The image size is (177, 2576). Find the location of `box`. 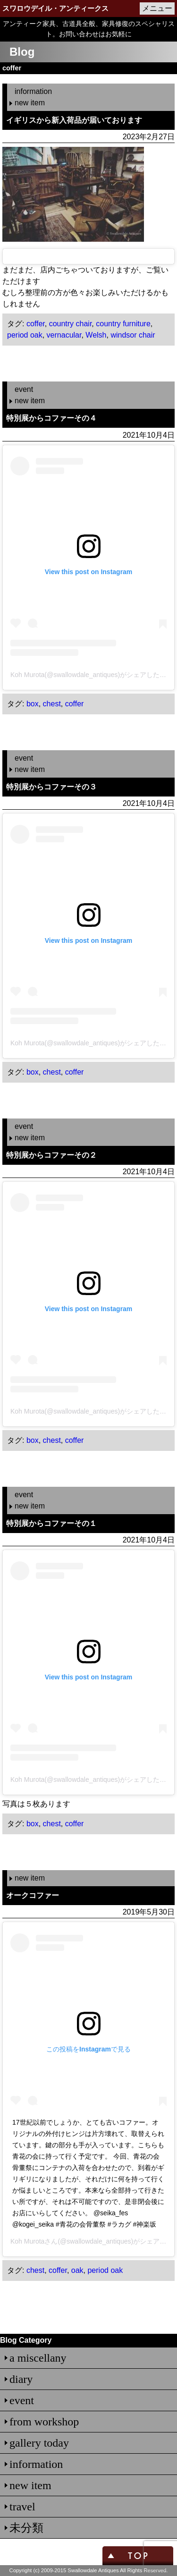

box is located at coordinates (32, 704).